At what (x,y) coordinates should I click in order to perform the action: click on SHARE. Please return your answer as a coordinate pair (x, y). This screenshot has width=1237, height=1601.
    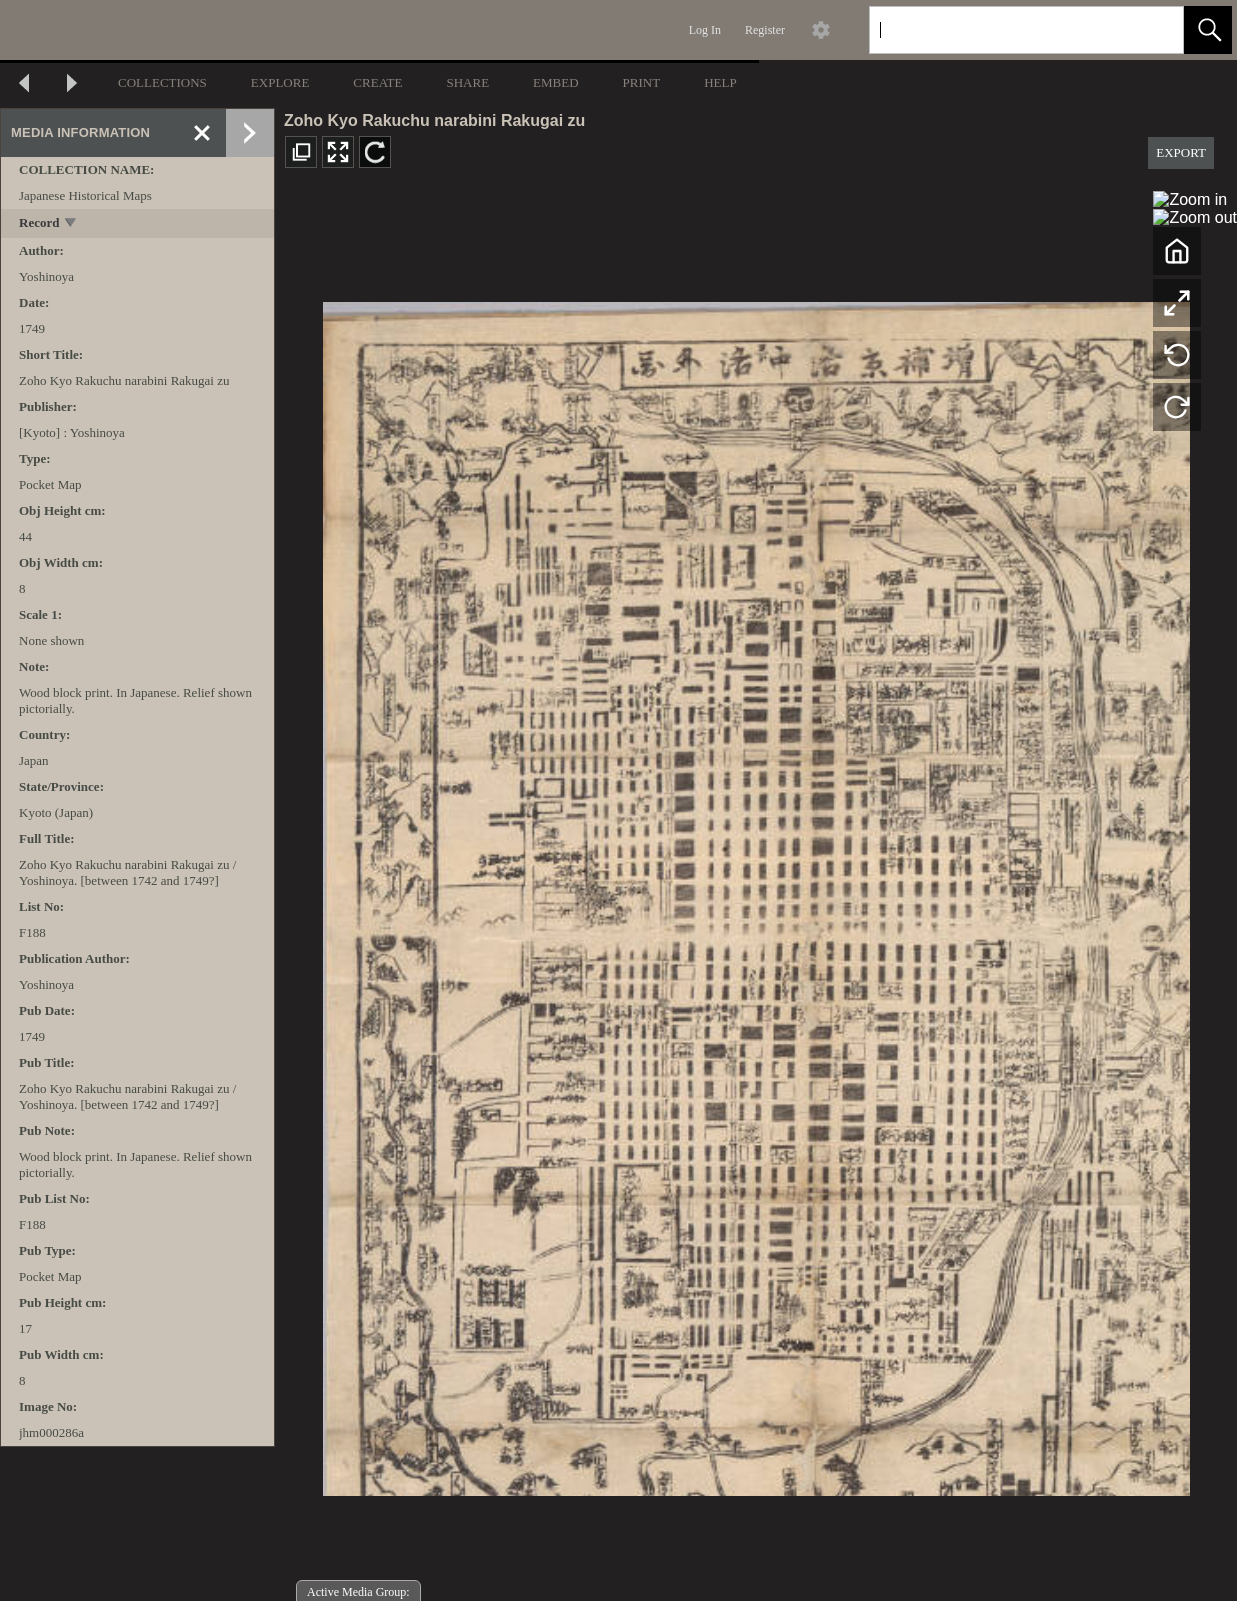
    Looking at the image, I should click on (467, 82).